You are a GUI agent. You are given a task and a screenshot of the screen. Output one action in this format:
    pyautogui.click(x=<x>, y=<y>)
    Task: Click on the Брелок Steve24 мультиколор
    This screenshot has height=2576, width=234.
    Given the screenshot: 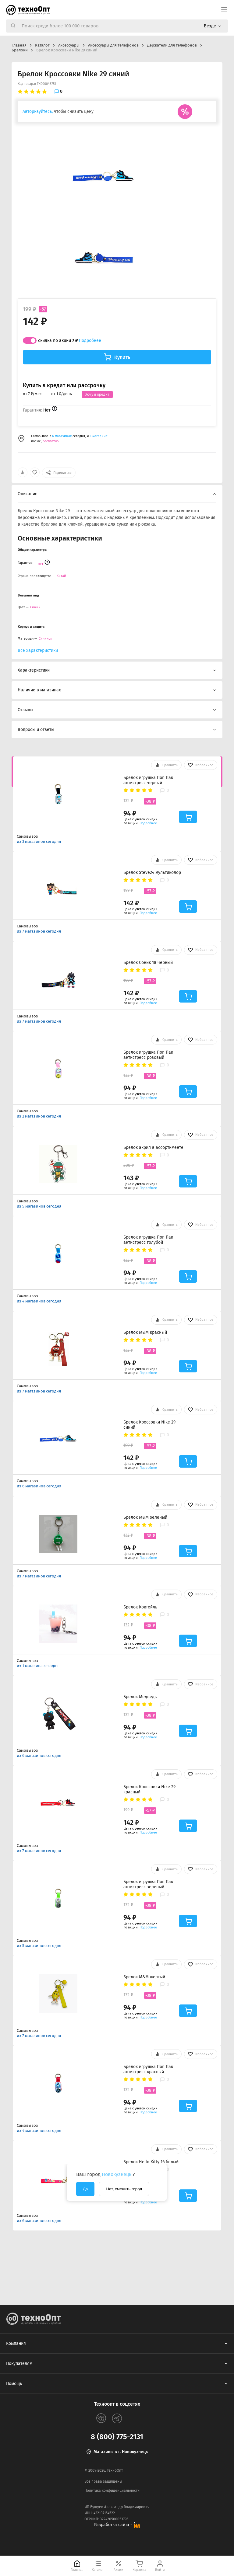 What is the action you would take?
    pyautogui.click(x=152, y=872)
    